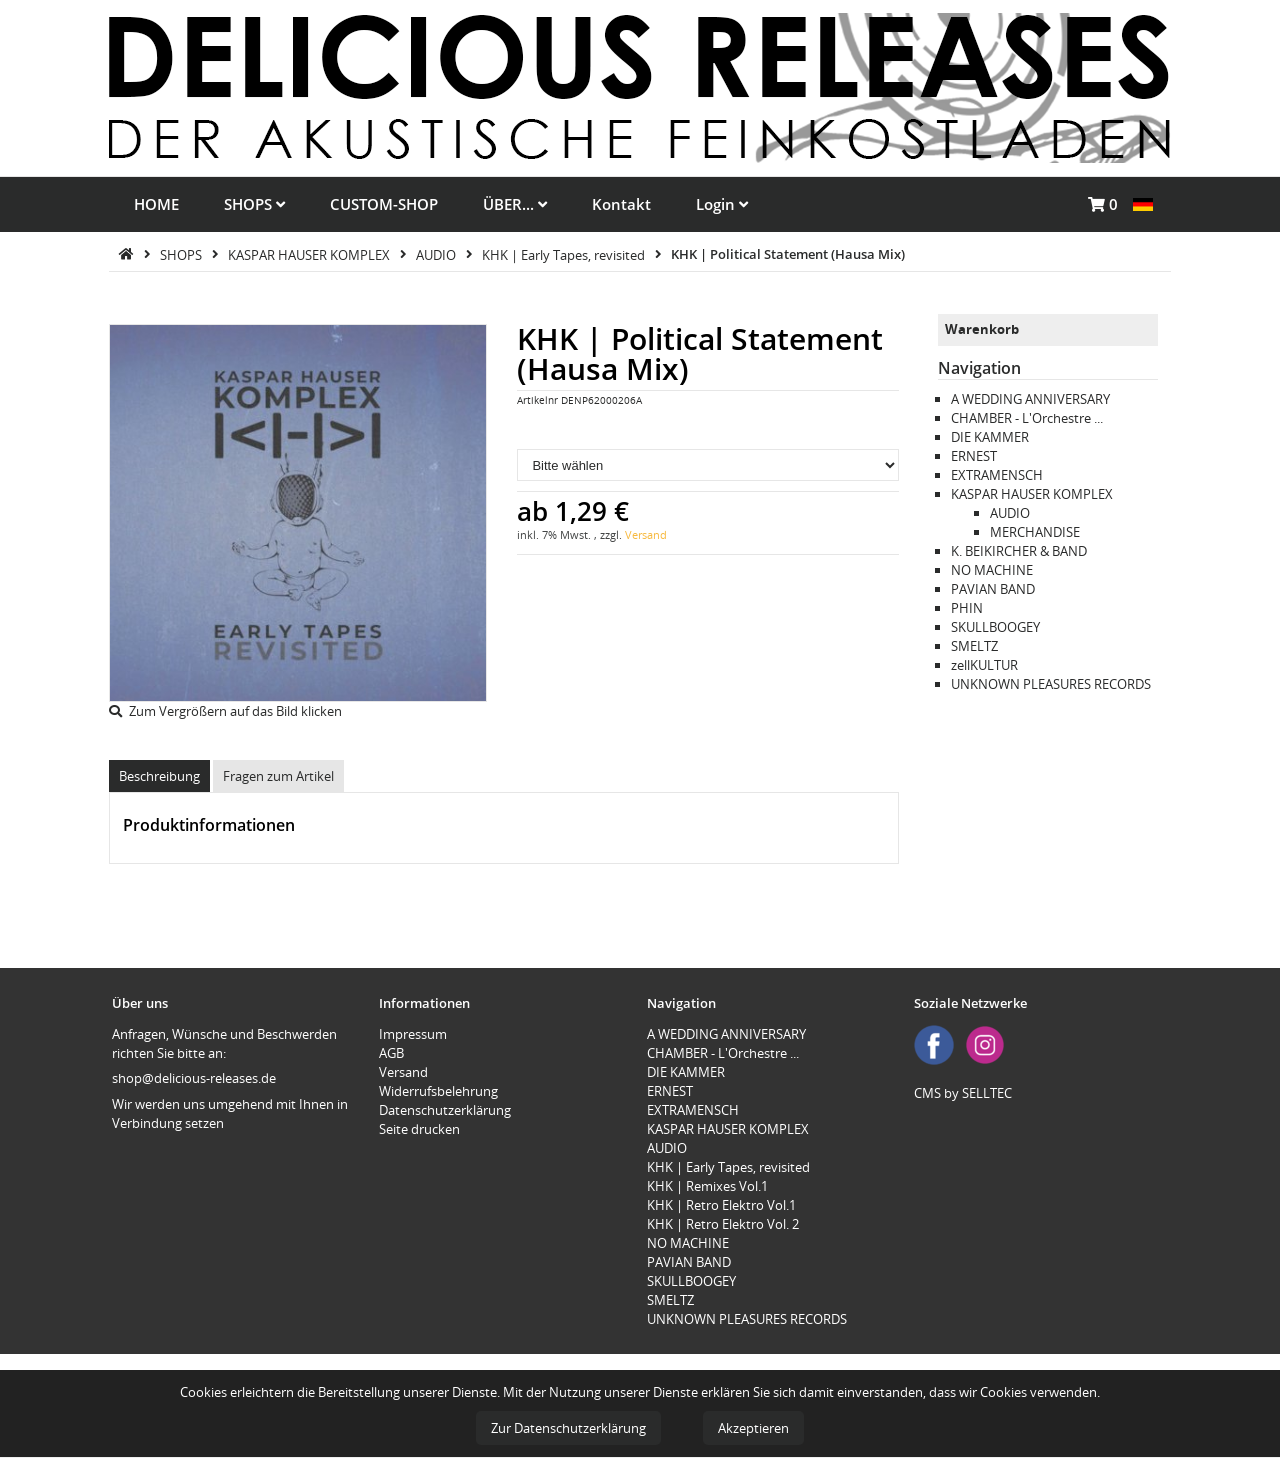  I want to click on SHOPS, so click(254, 204).